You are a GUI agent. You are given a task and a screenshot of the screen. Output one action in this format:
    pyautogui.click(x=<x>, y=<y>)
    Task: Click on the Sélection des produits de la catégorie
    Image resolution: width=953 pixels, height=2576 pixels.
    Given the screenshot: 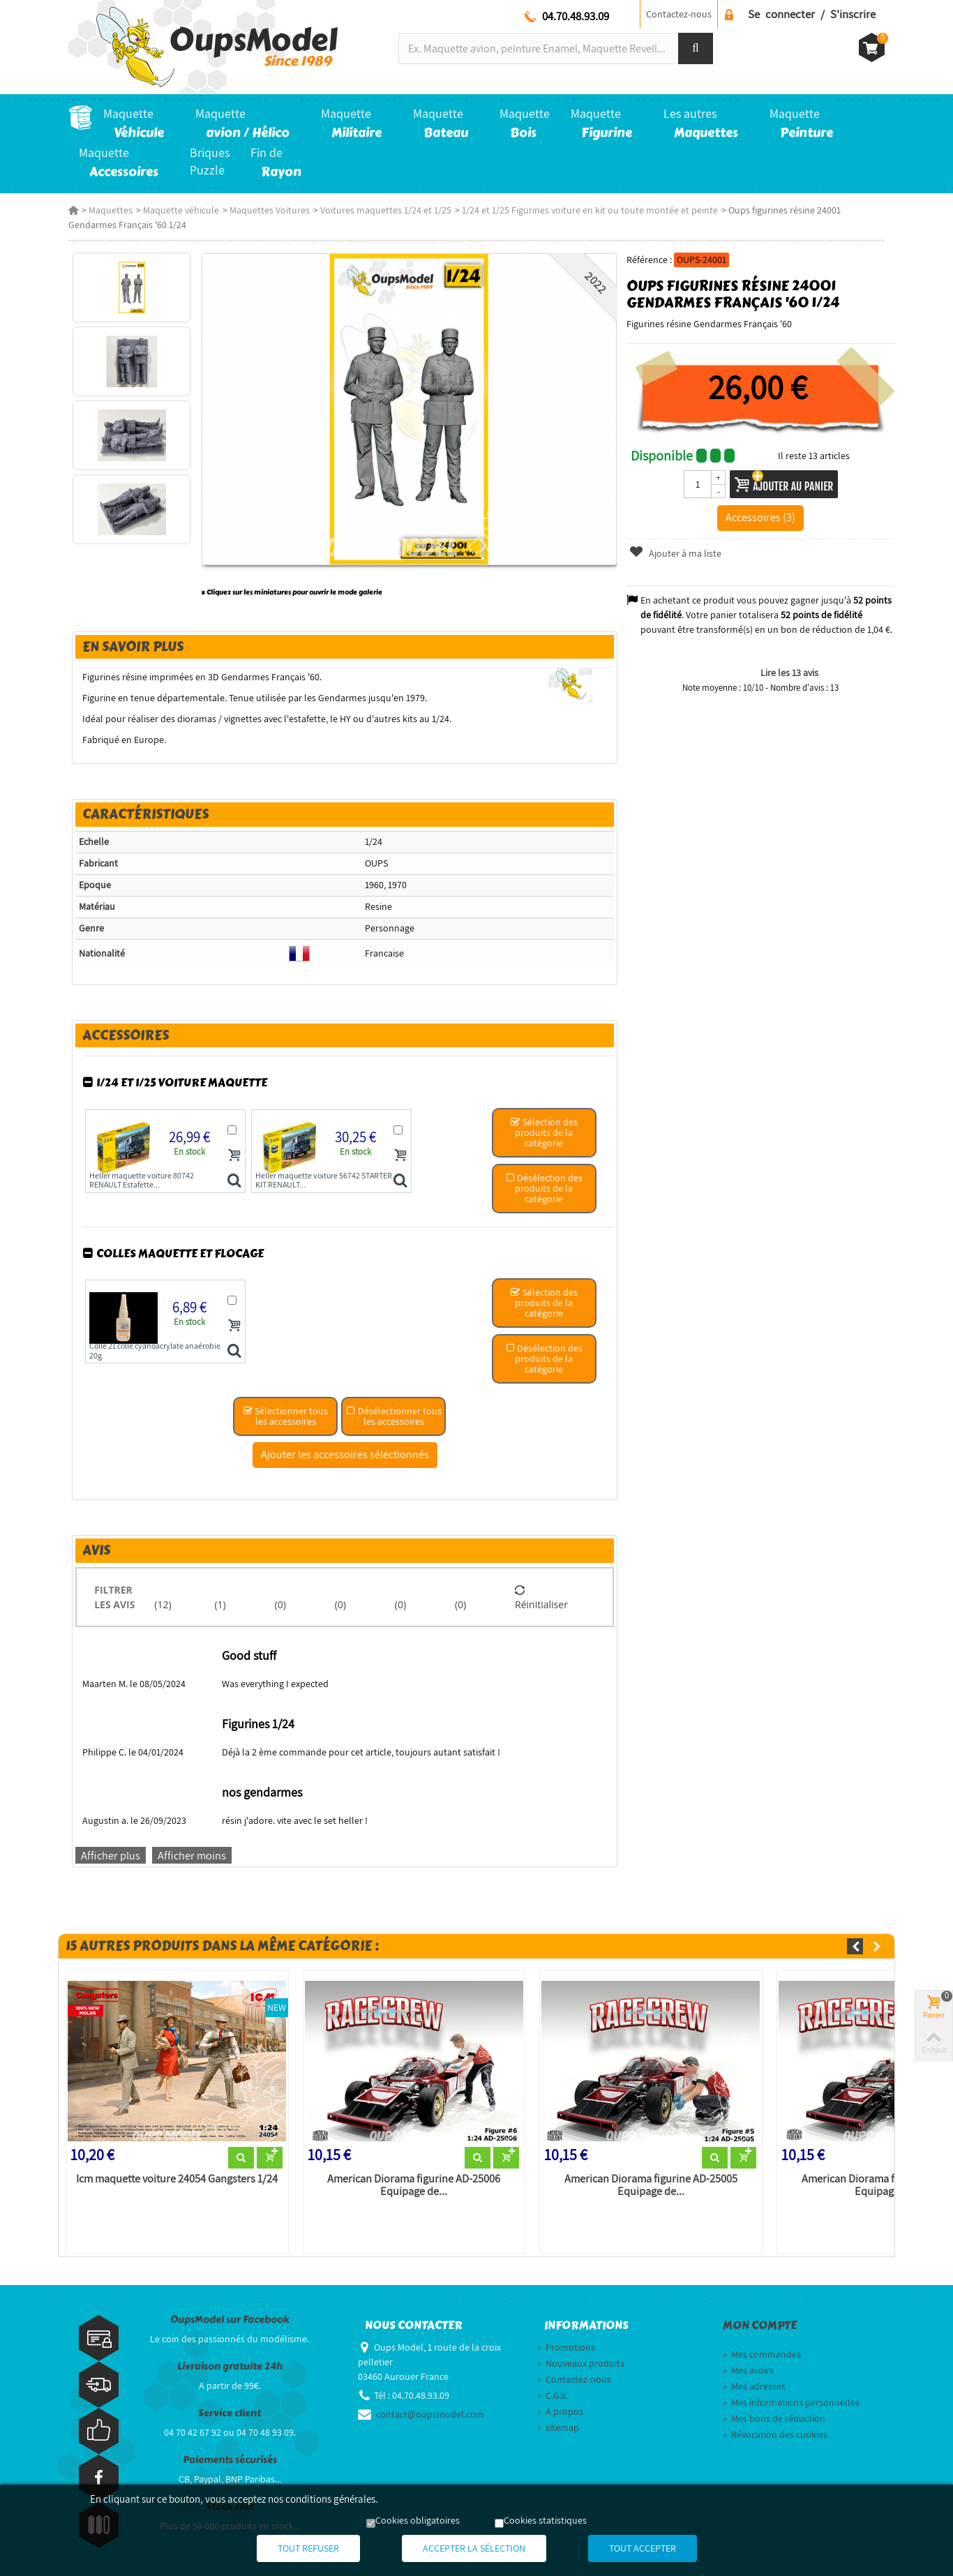 What is the action you would take?
    pyautogui.click(x=544, y=1132)
    